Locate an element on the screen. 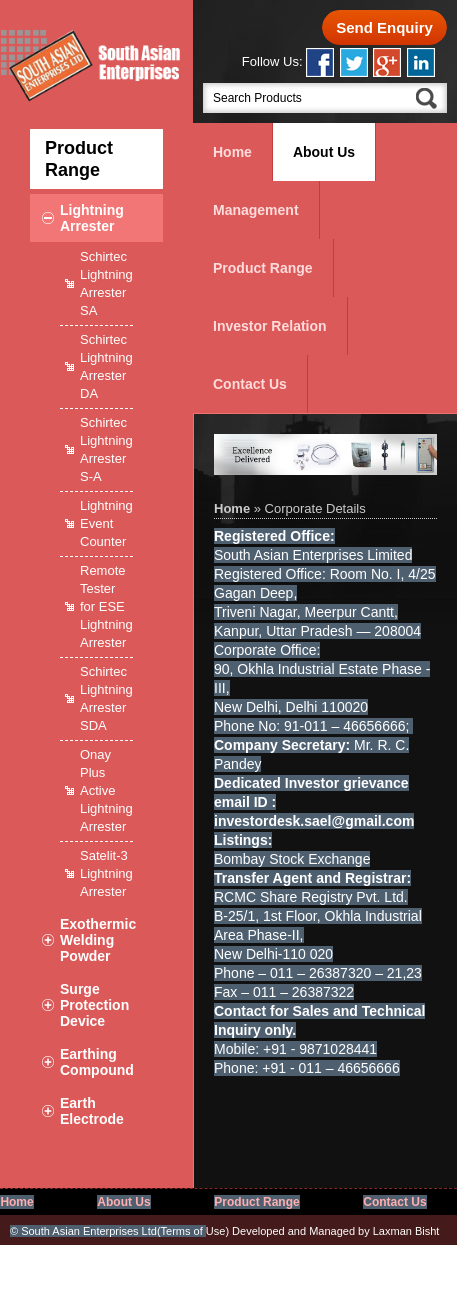 This screenshot has width=457, height=1289. Schirtec Lightning Arrester SDA is located at coordinates (106, 698).